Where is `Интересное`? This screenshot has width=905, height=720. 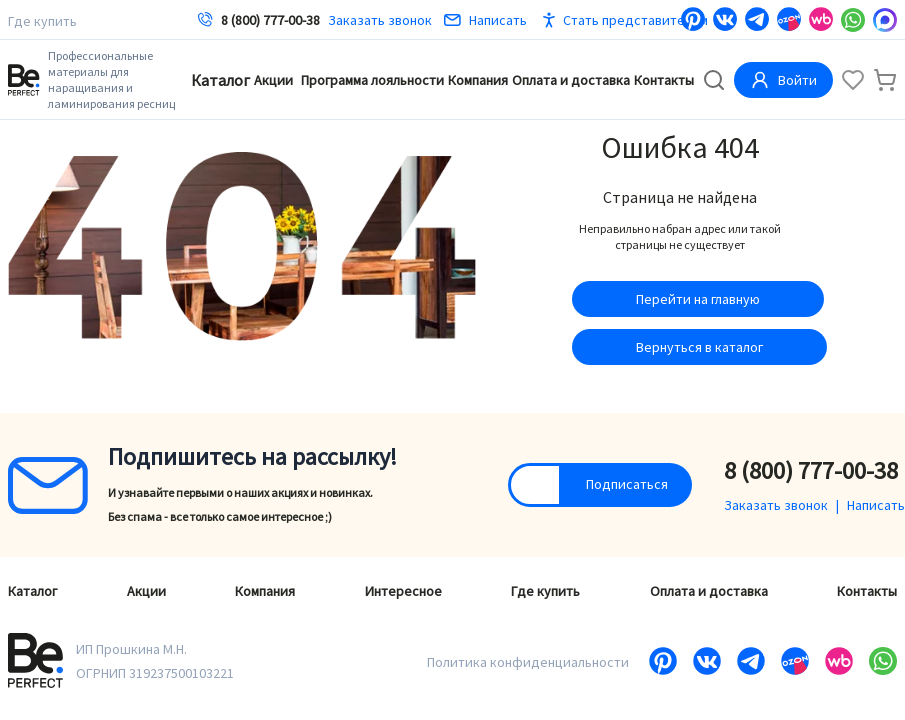 Интересное is located at coordinates (403, 591).